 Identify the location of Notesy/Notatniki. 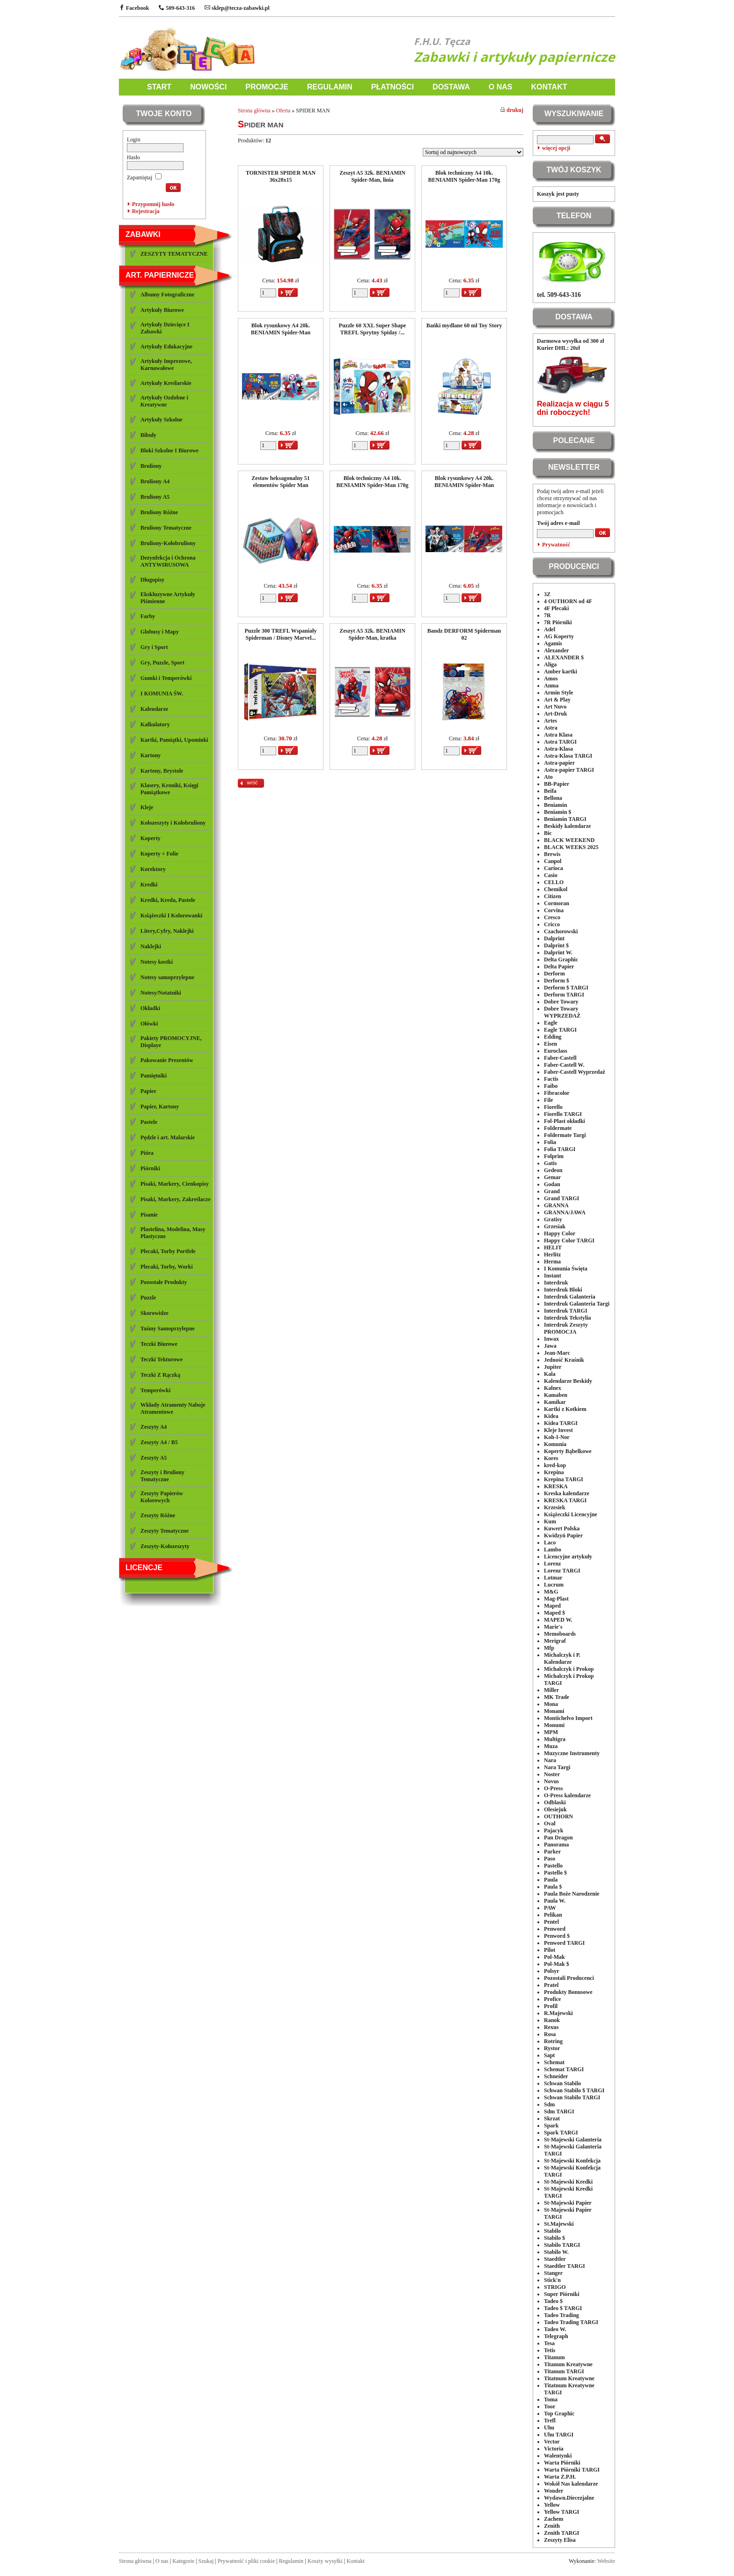
(160, 992).